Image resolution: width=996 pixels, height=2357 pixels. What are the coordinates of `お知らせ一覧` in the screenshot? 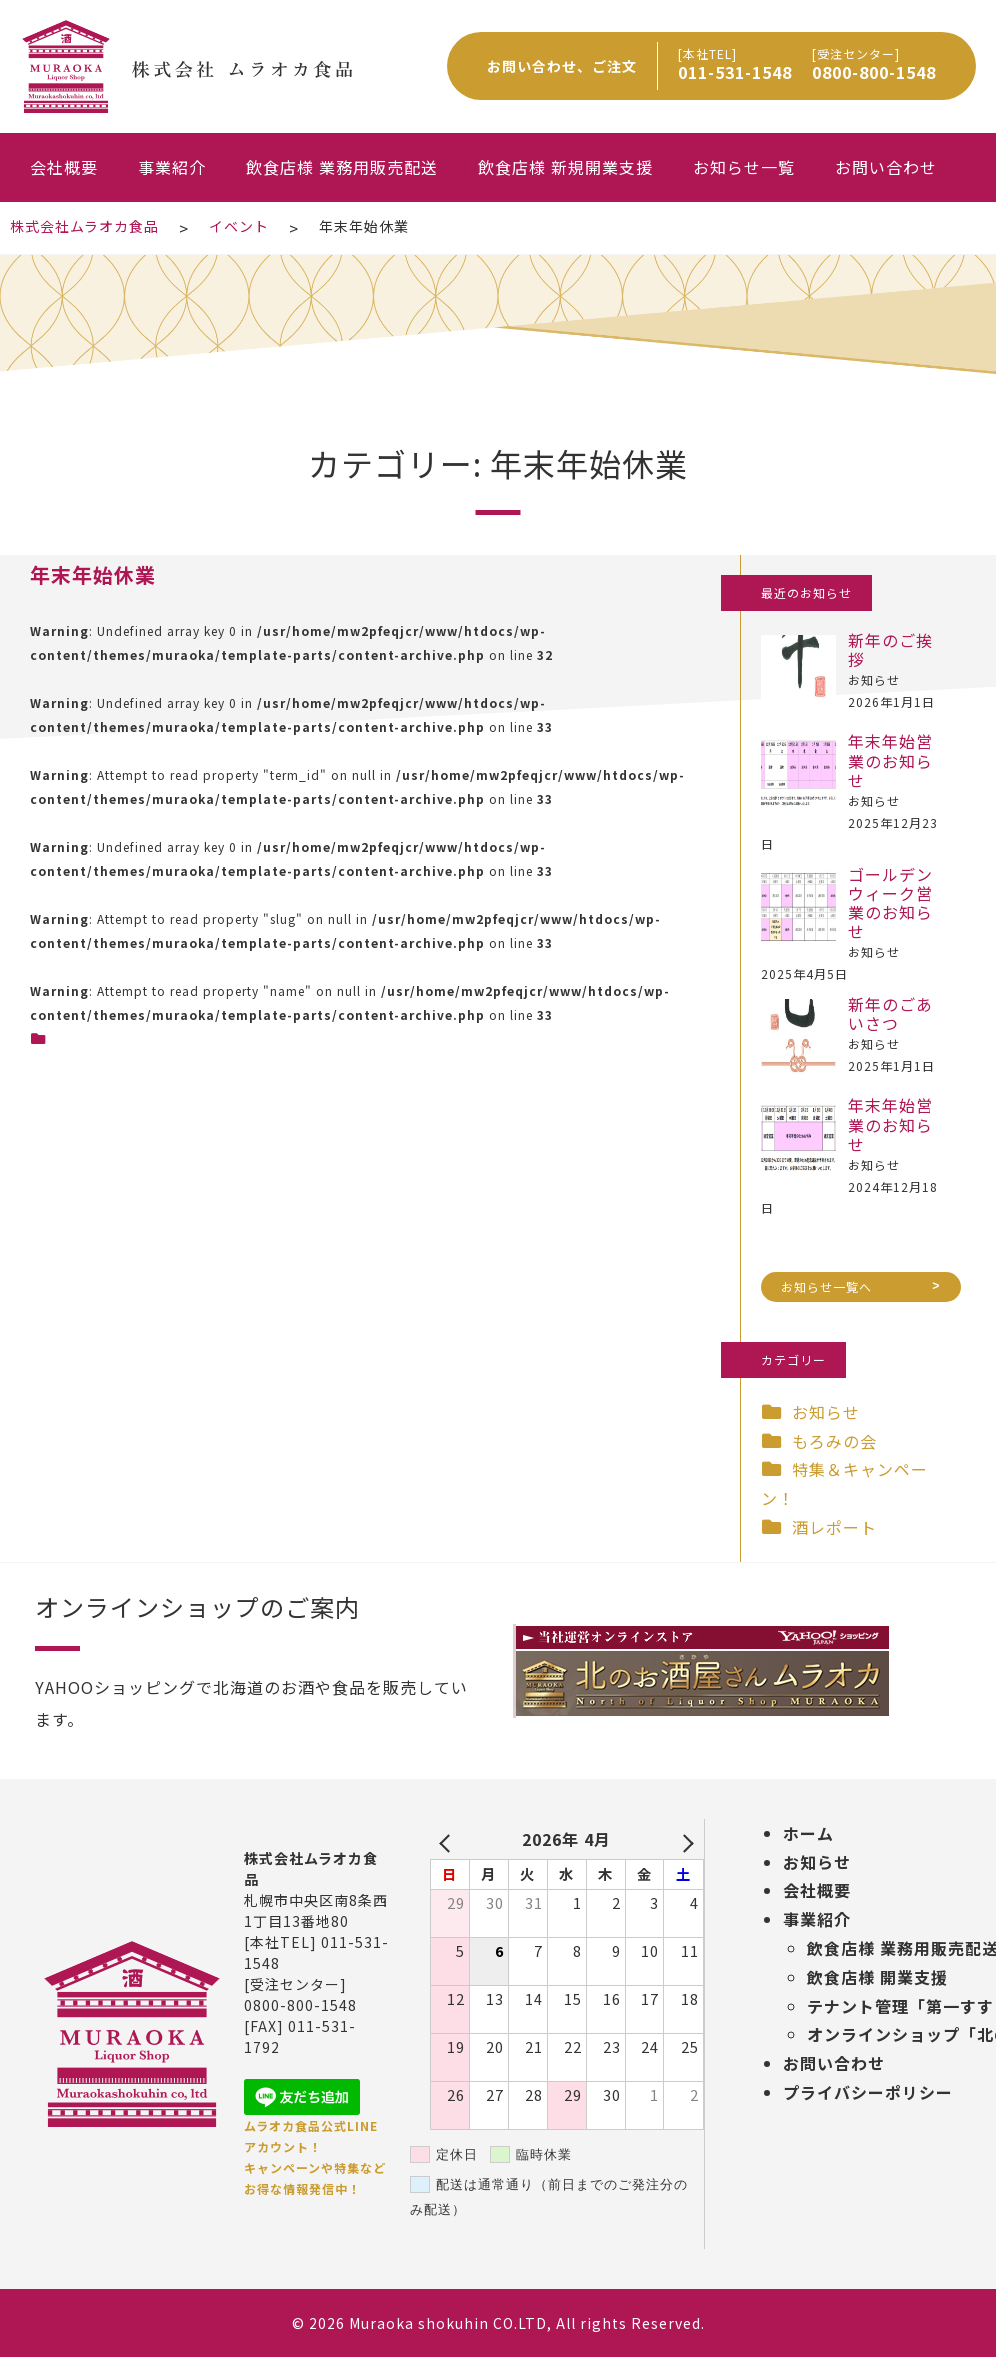 It's located at (744, 167).